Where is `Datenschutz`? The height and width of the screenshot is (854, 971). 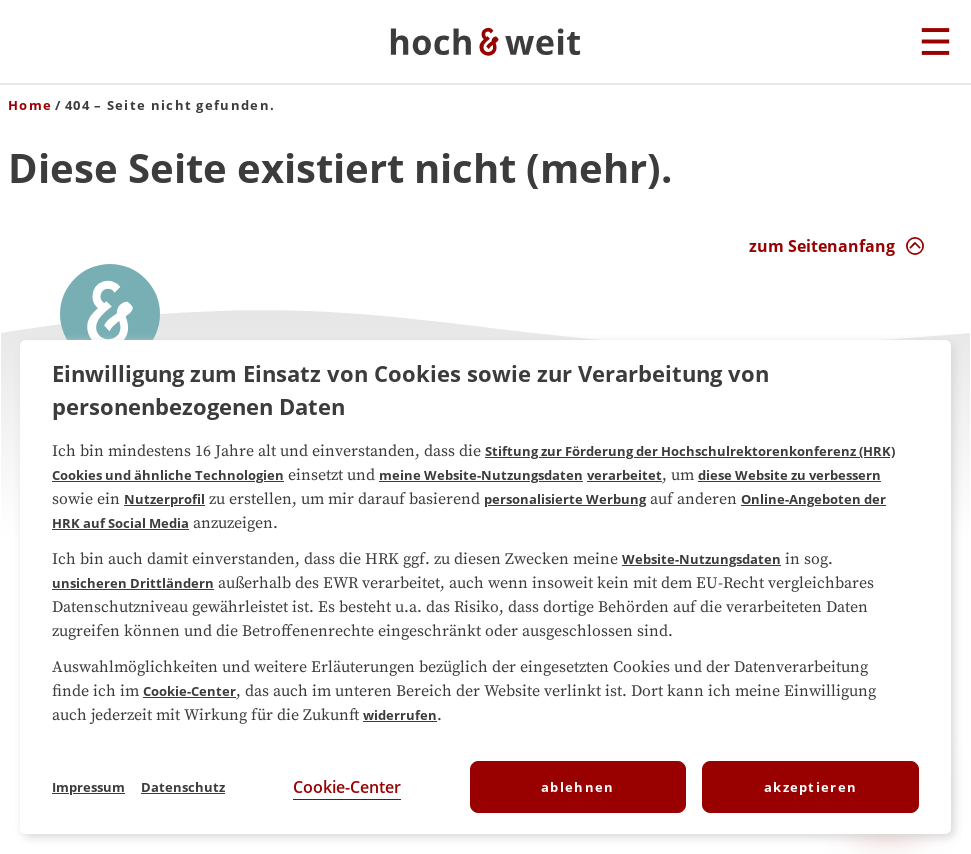 Datenschutz is located at coordinates (183, 787).